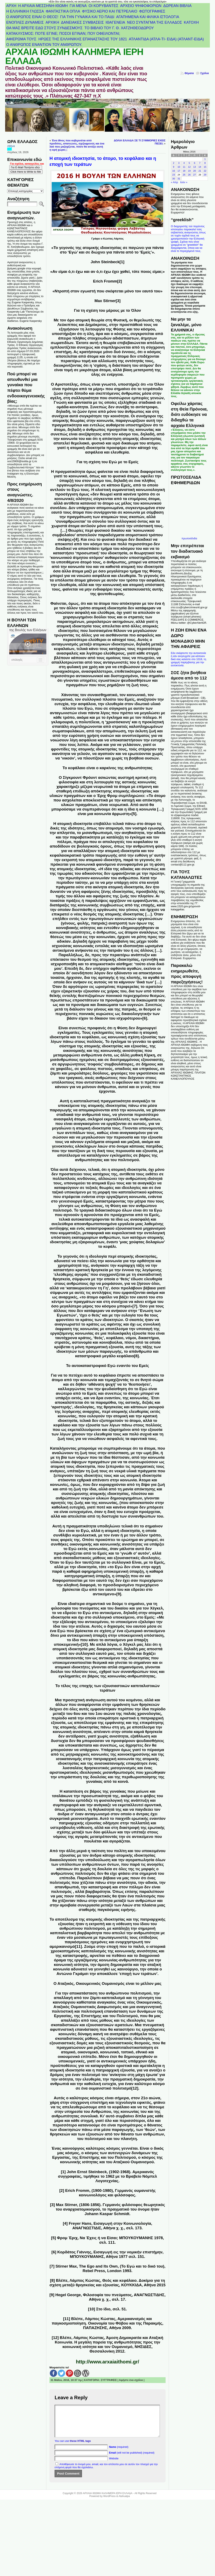  What do you see at coordinates (205, 171) in the screenshot?
I see `22 [Τα άρθρα δημοσιεύτηκαν την 22 May 2016]` at bounding box center [205, 171].